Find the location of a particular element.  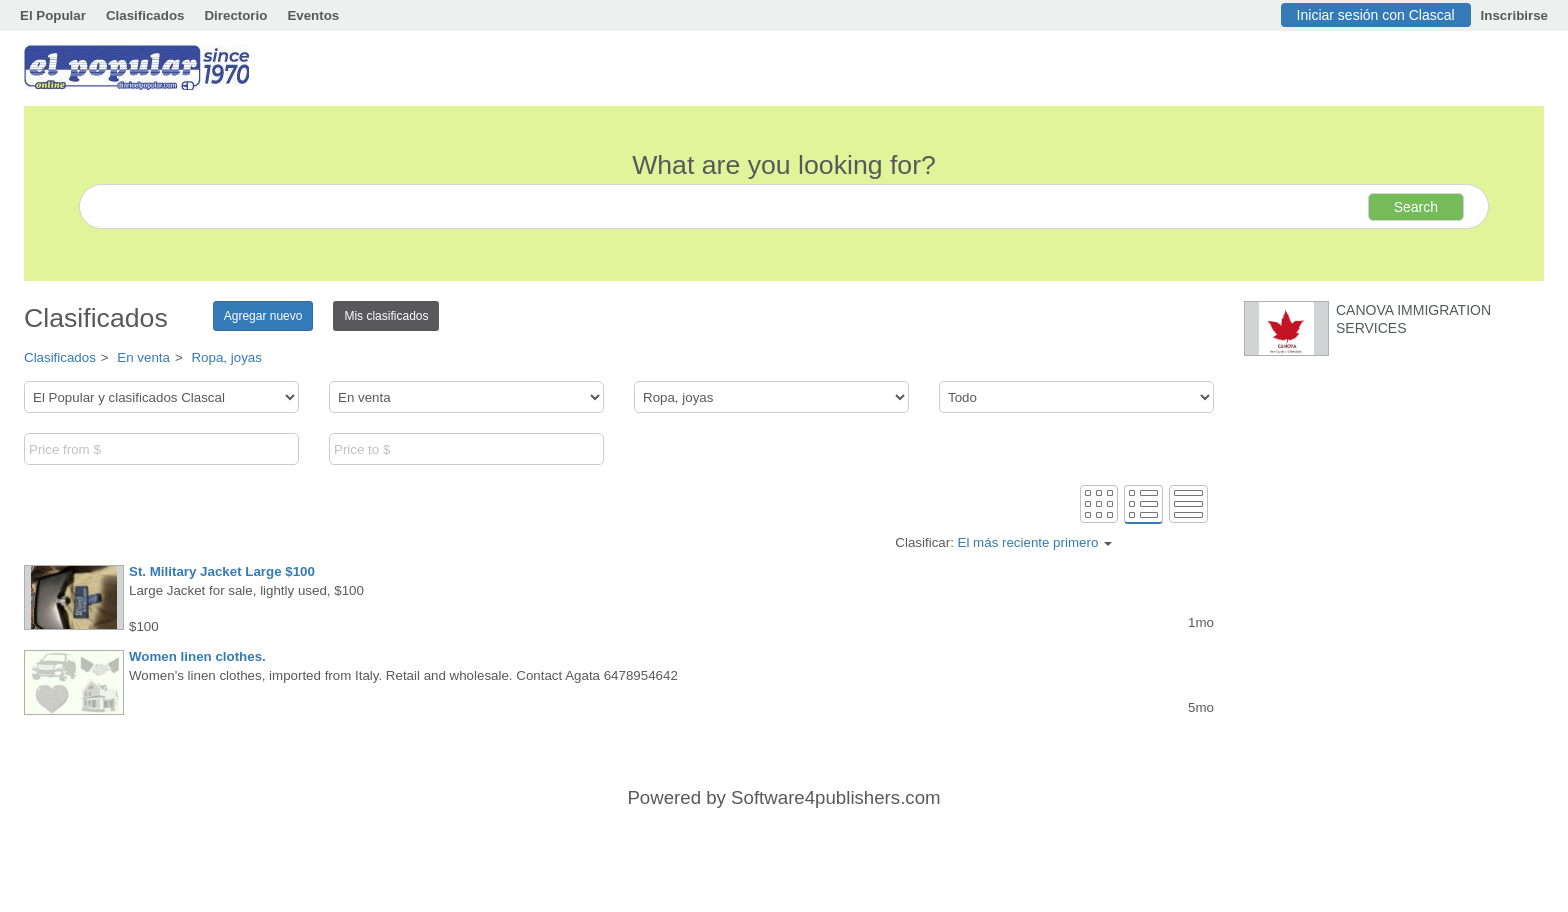

Agregar nuevo is located at coordinates (263, 316).